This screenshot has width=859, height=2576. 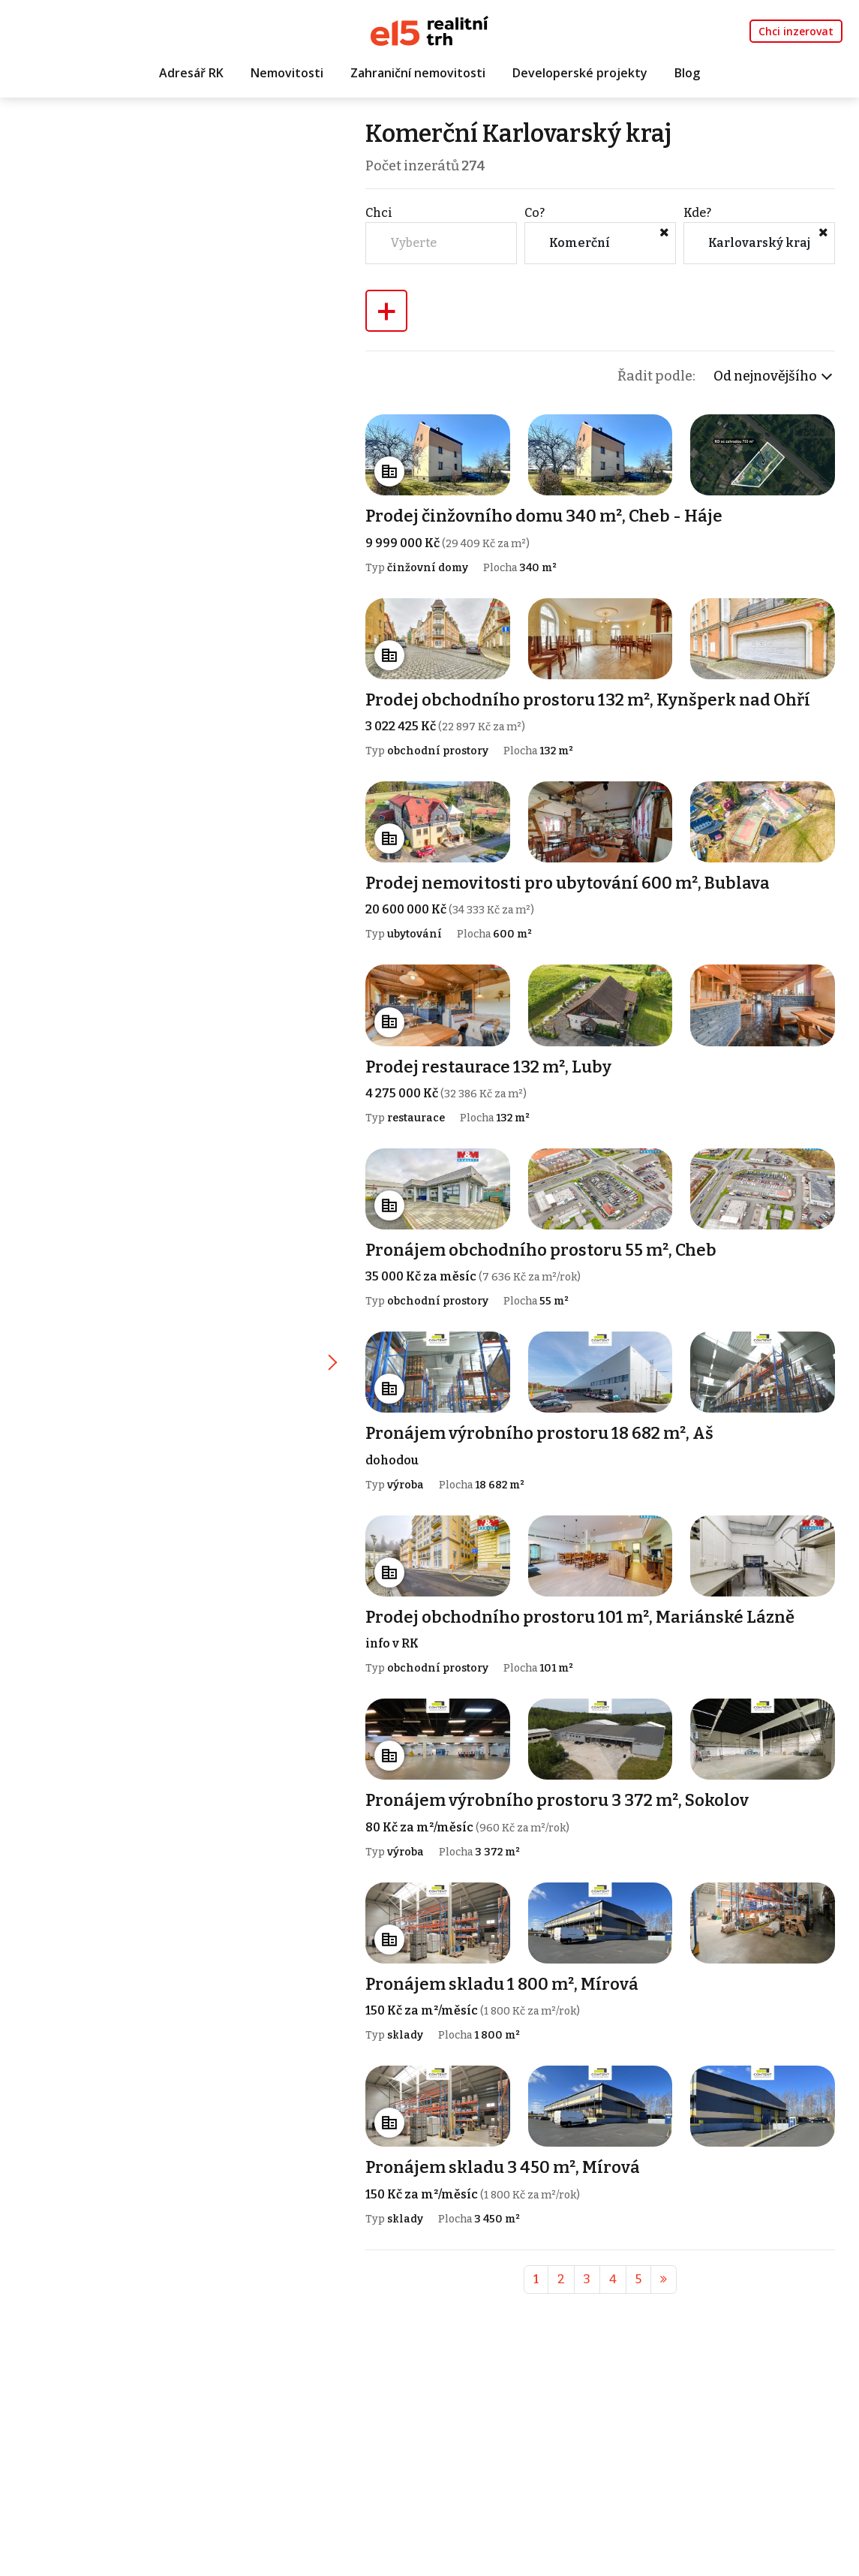 I want to click on Zahraniční nemovitosti, so click(x=417, y=73).